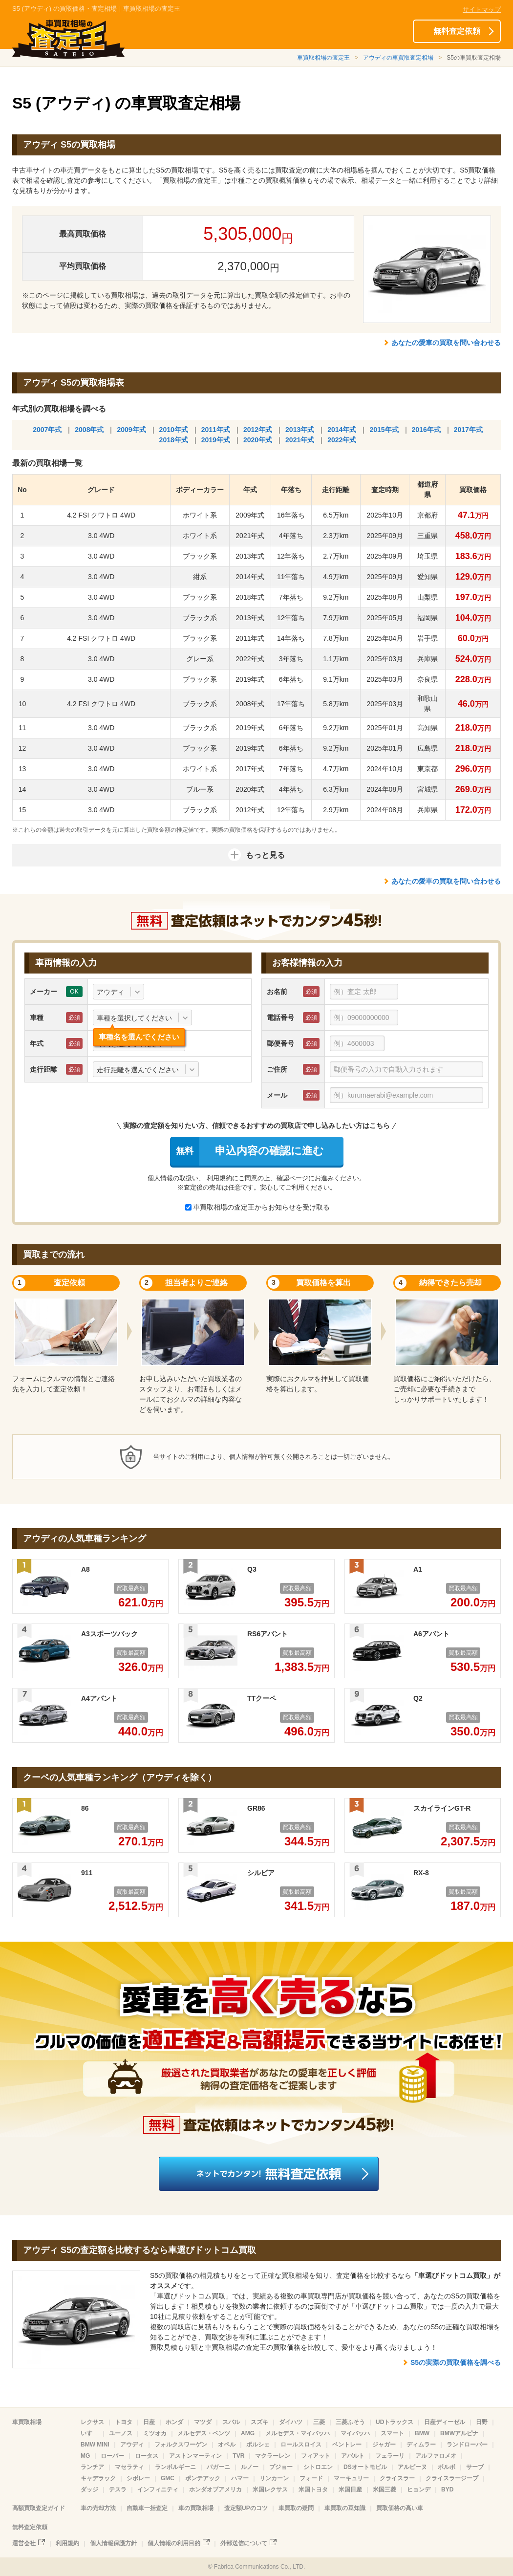 The height and width of the screenshot is (2576, 513). I want to click on S5の実際の買取価格を調べる, so click(455, 2362).